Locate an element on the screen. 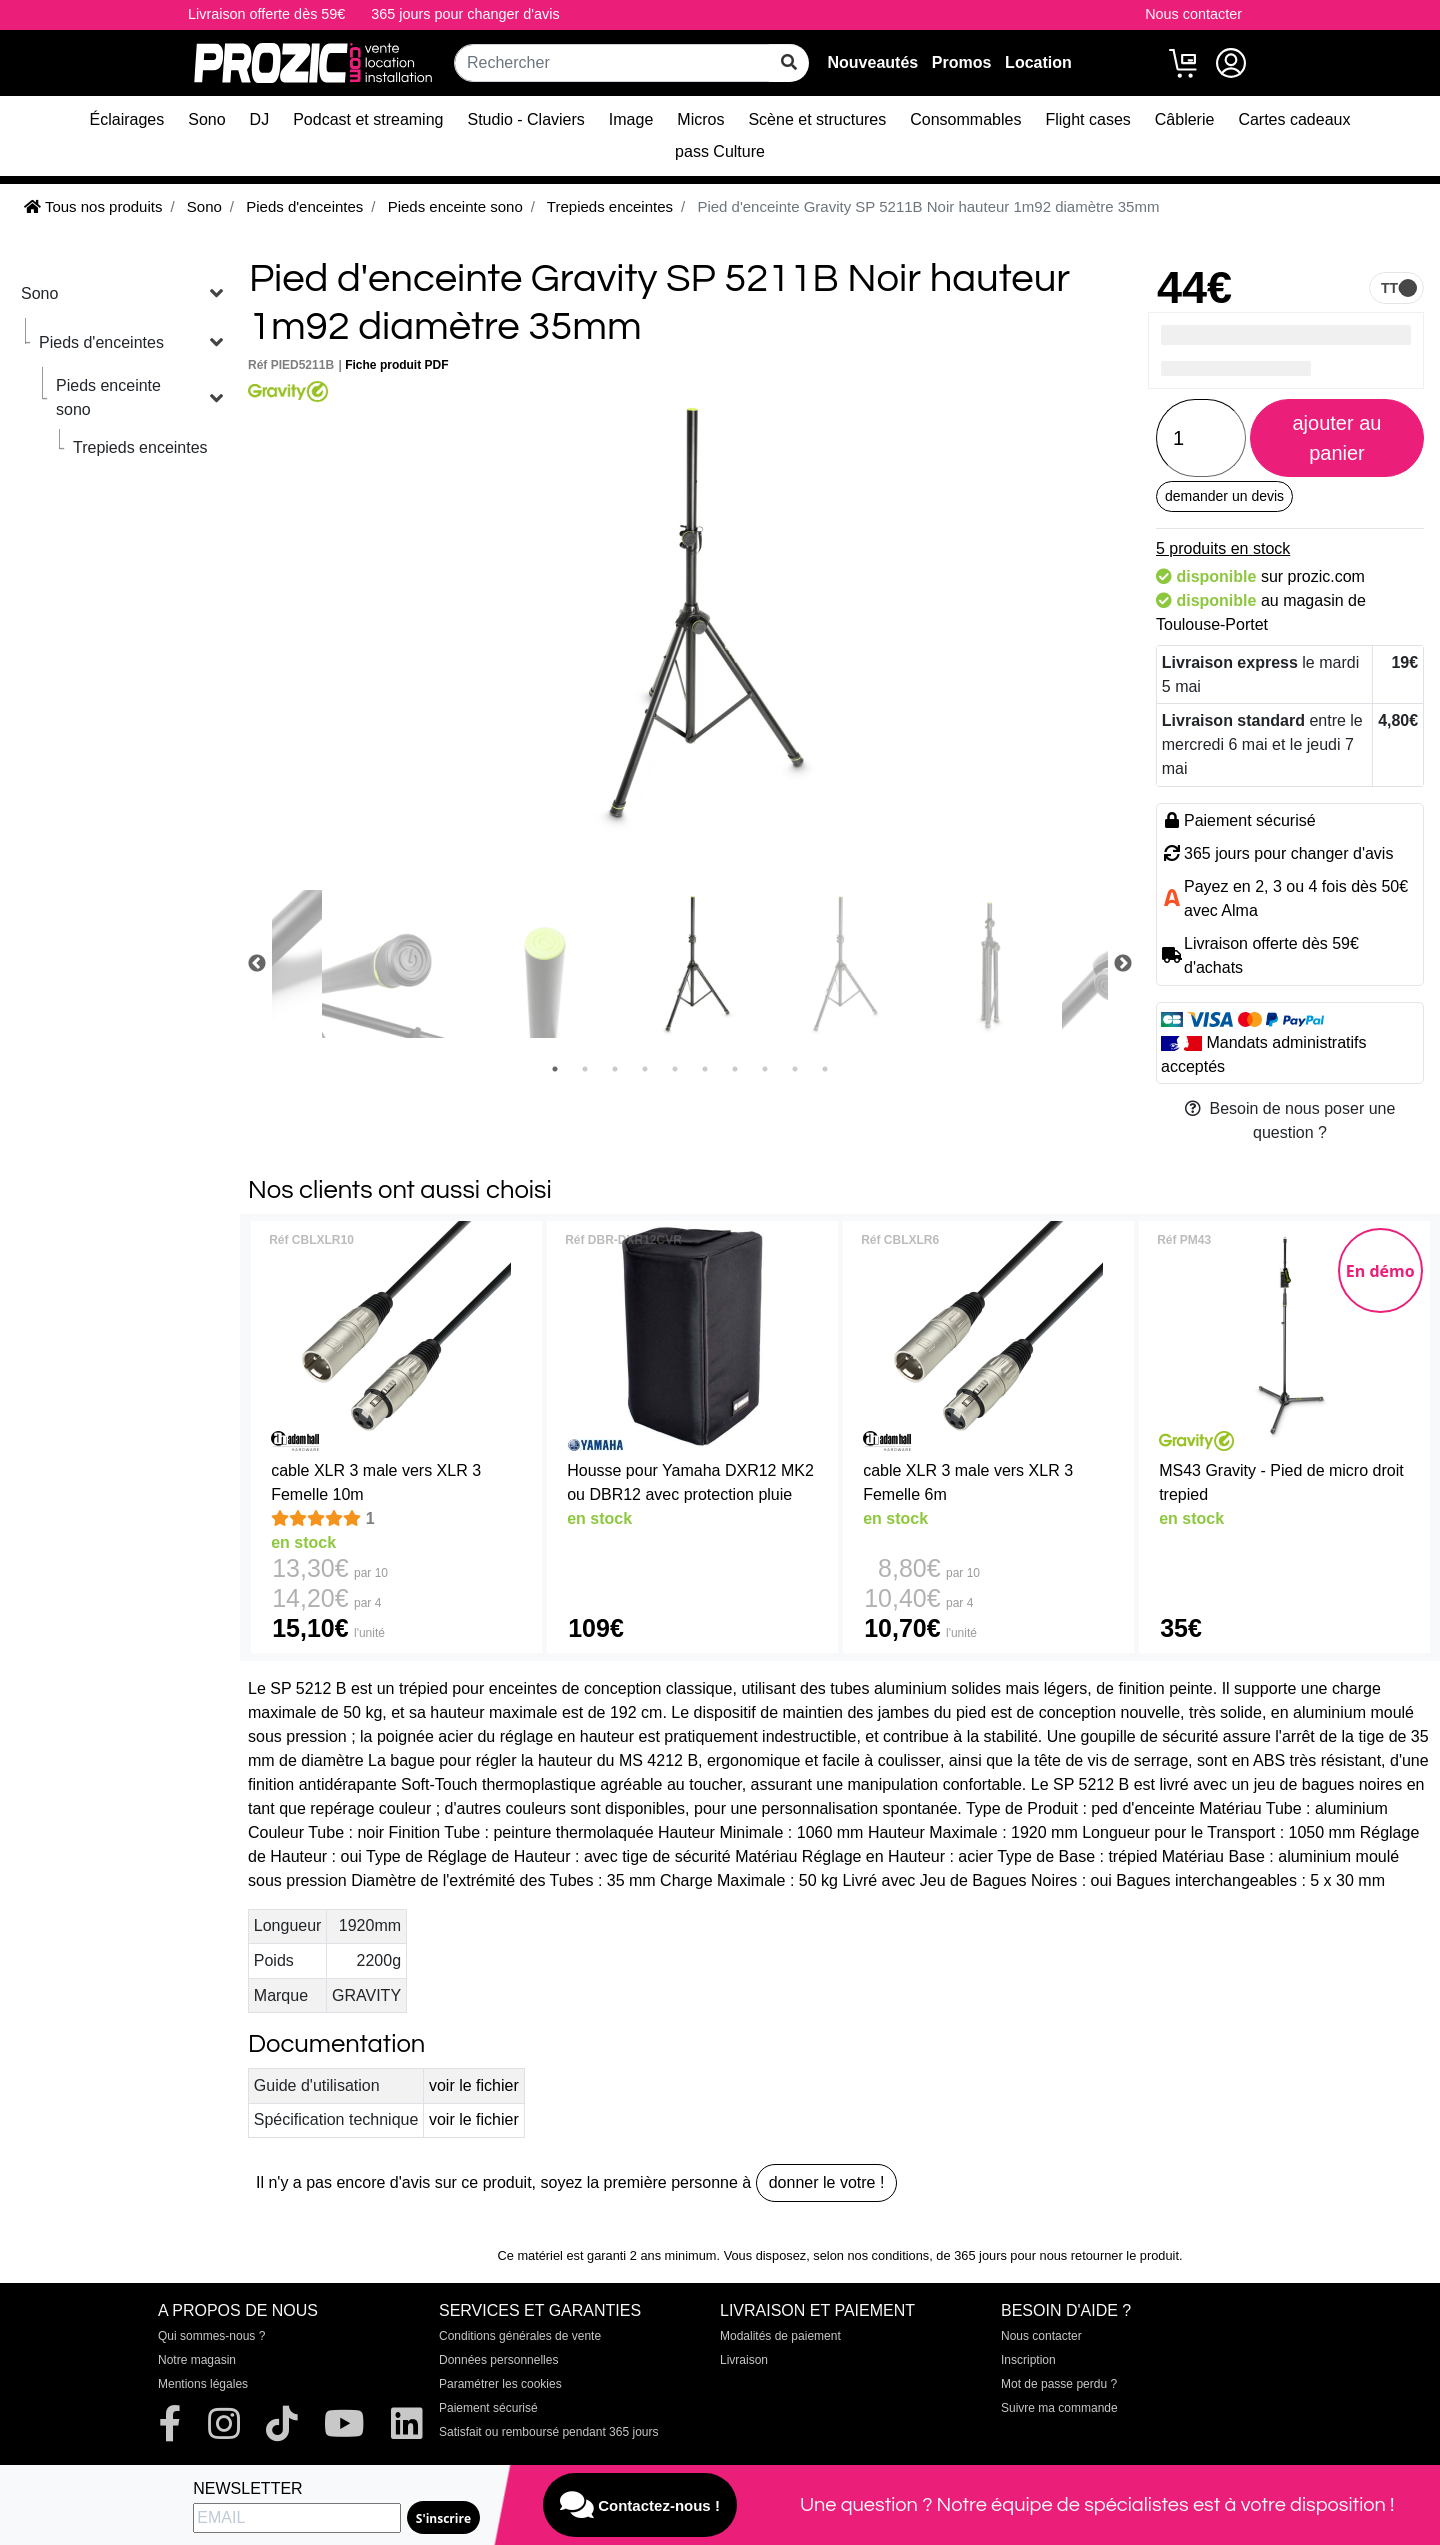  8 [tab] is located at coordinates (765, 1069).